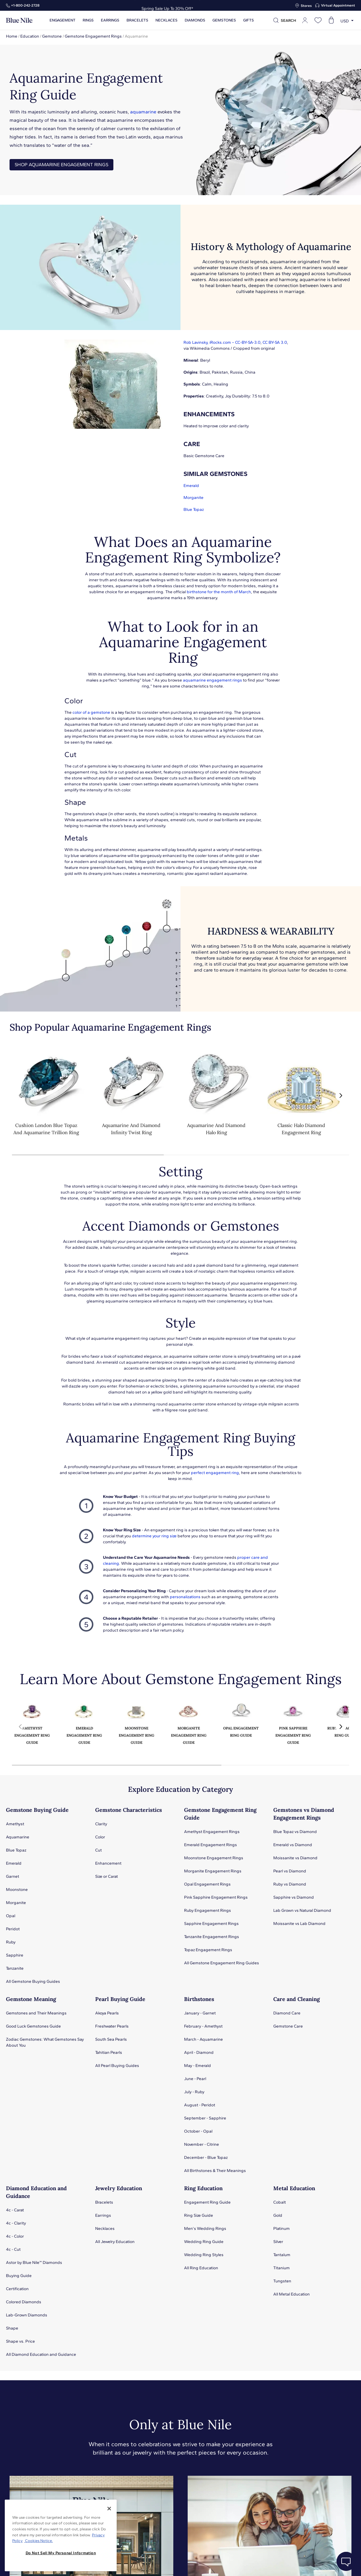  I want to click on Sapphire vs Diamond, so click(293, 1897).